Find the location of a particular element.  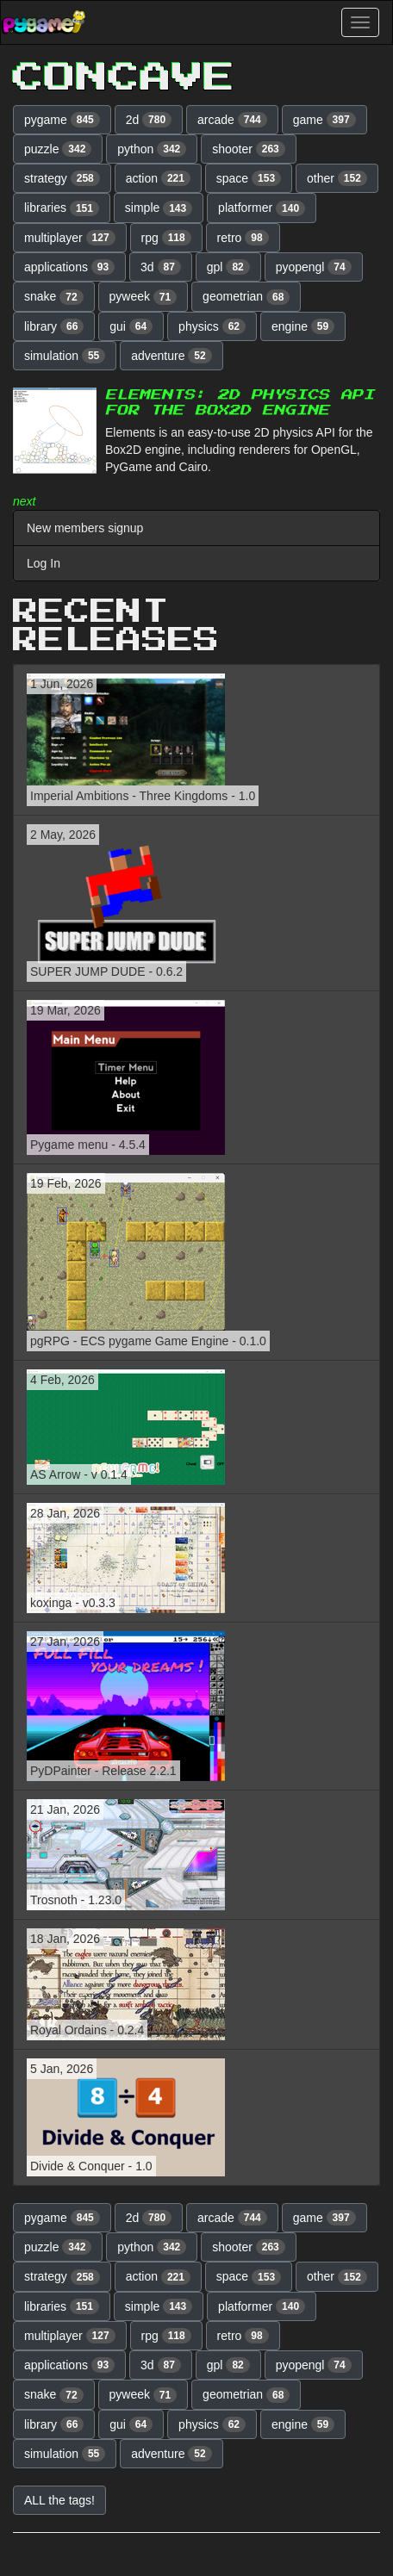

geometrian [button] is located at coordinates (246, 297).